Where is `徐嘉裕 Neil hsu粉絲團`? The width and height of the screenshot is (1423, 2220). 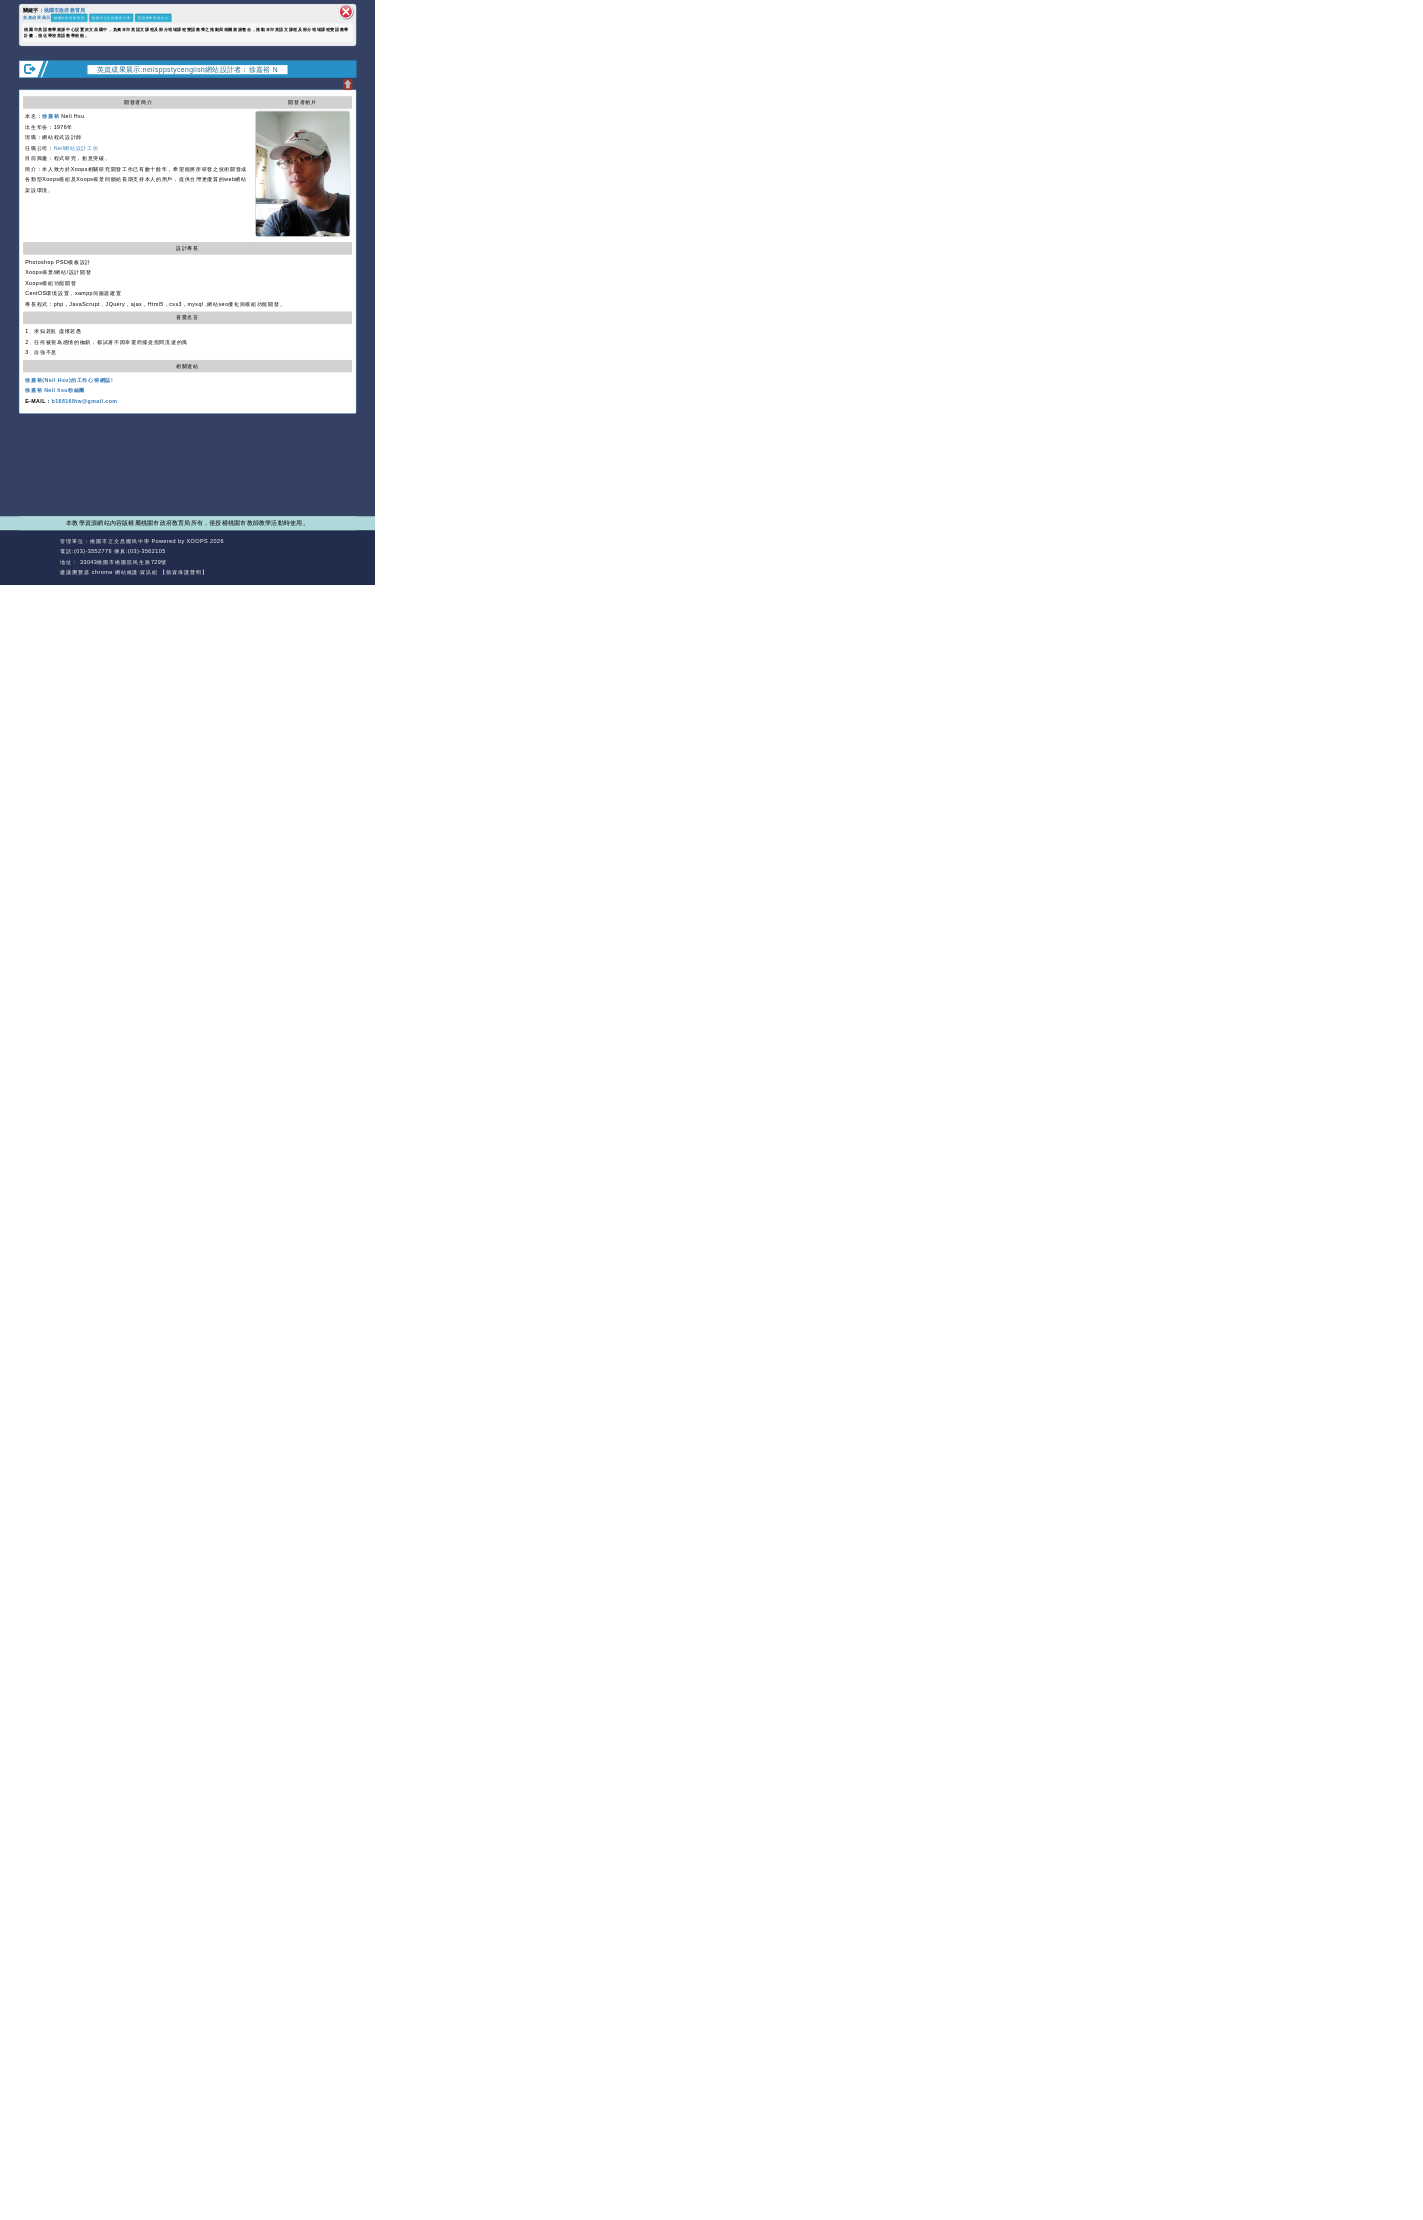
徐嘉裕 Neil hsu粉絲團 is located at coordinates (55, 390).